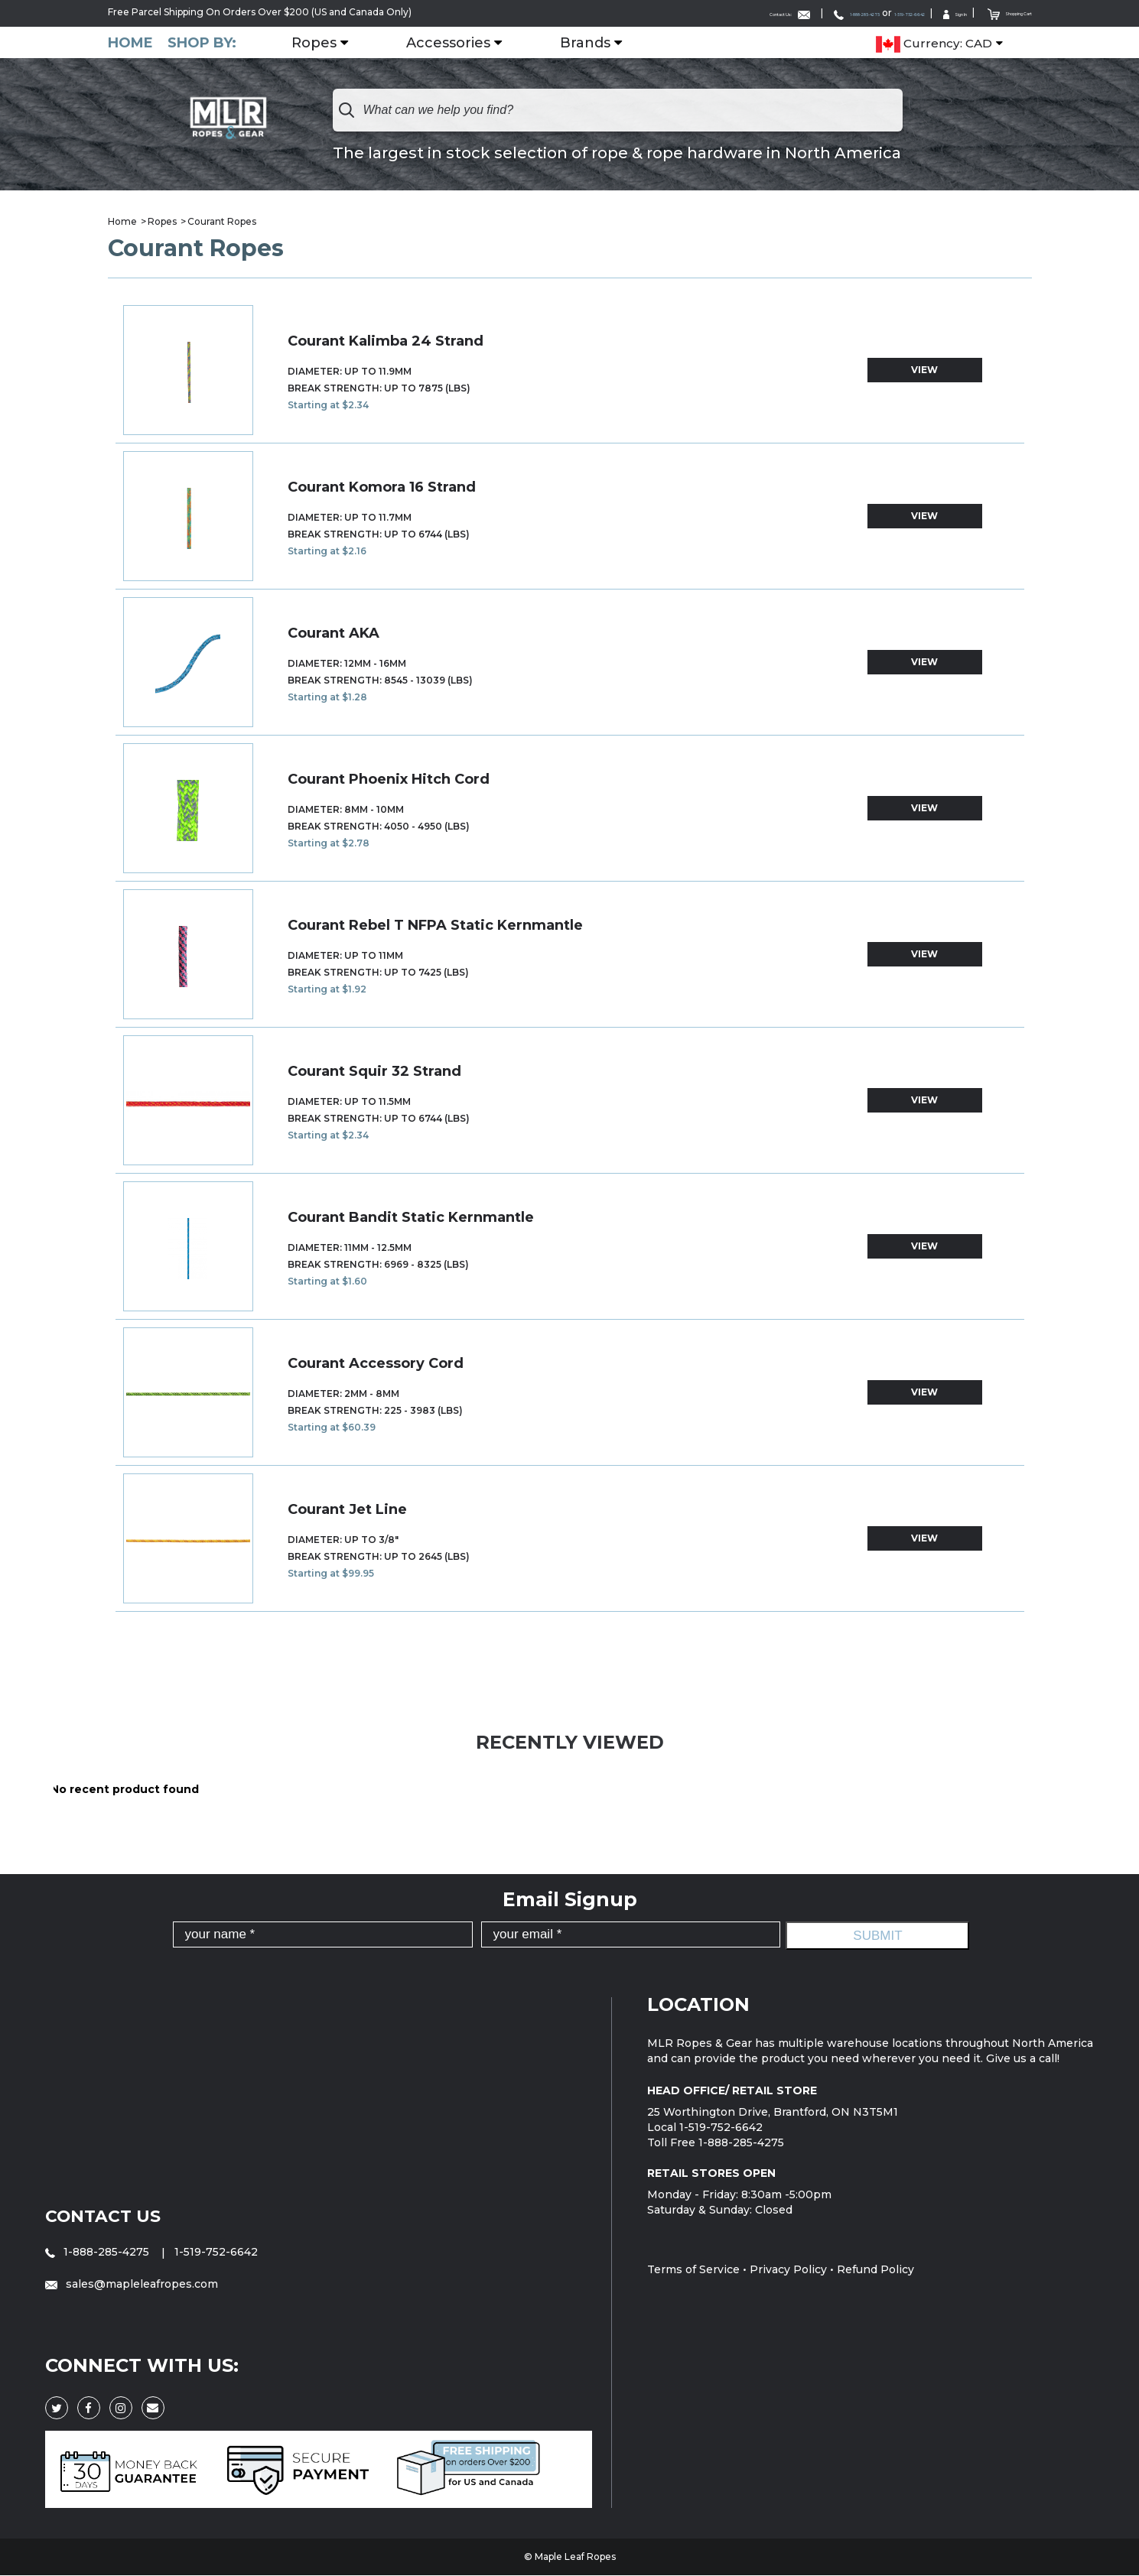 The image size is (1139, 2576). What do you see at coordinates (130, 41) in the screenshot?
I see `Home` at bounding box center [130, 41].